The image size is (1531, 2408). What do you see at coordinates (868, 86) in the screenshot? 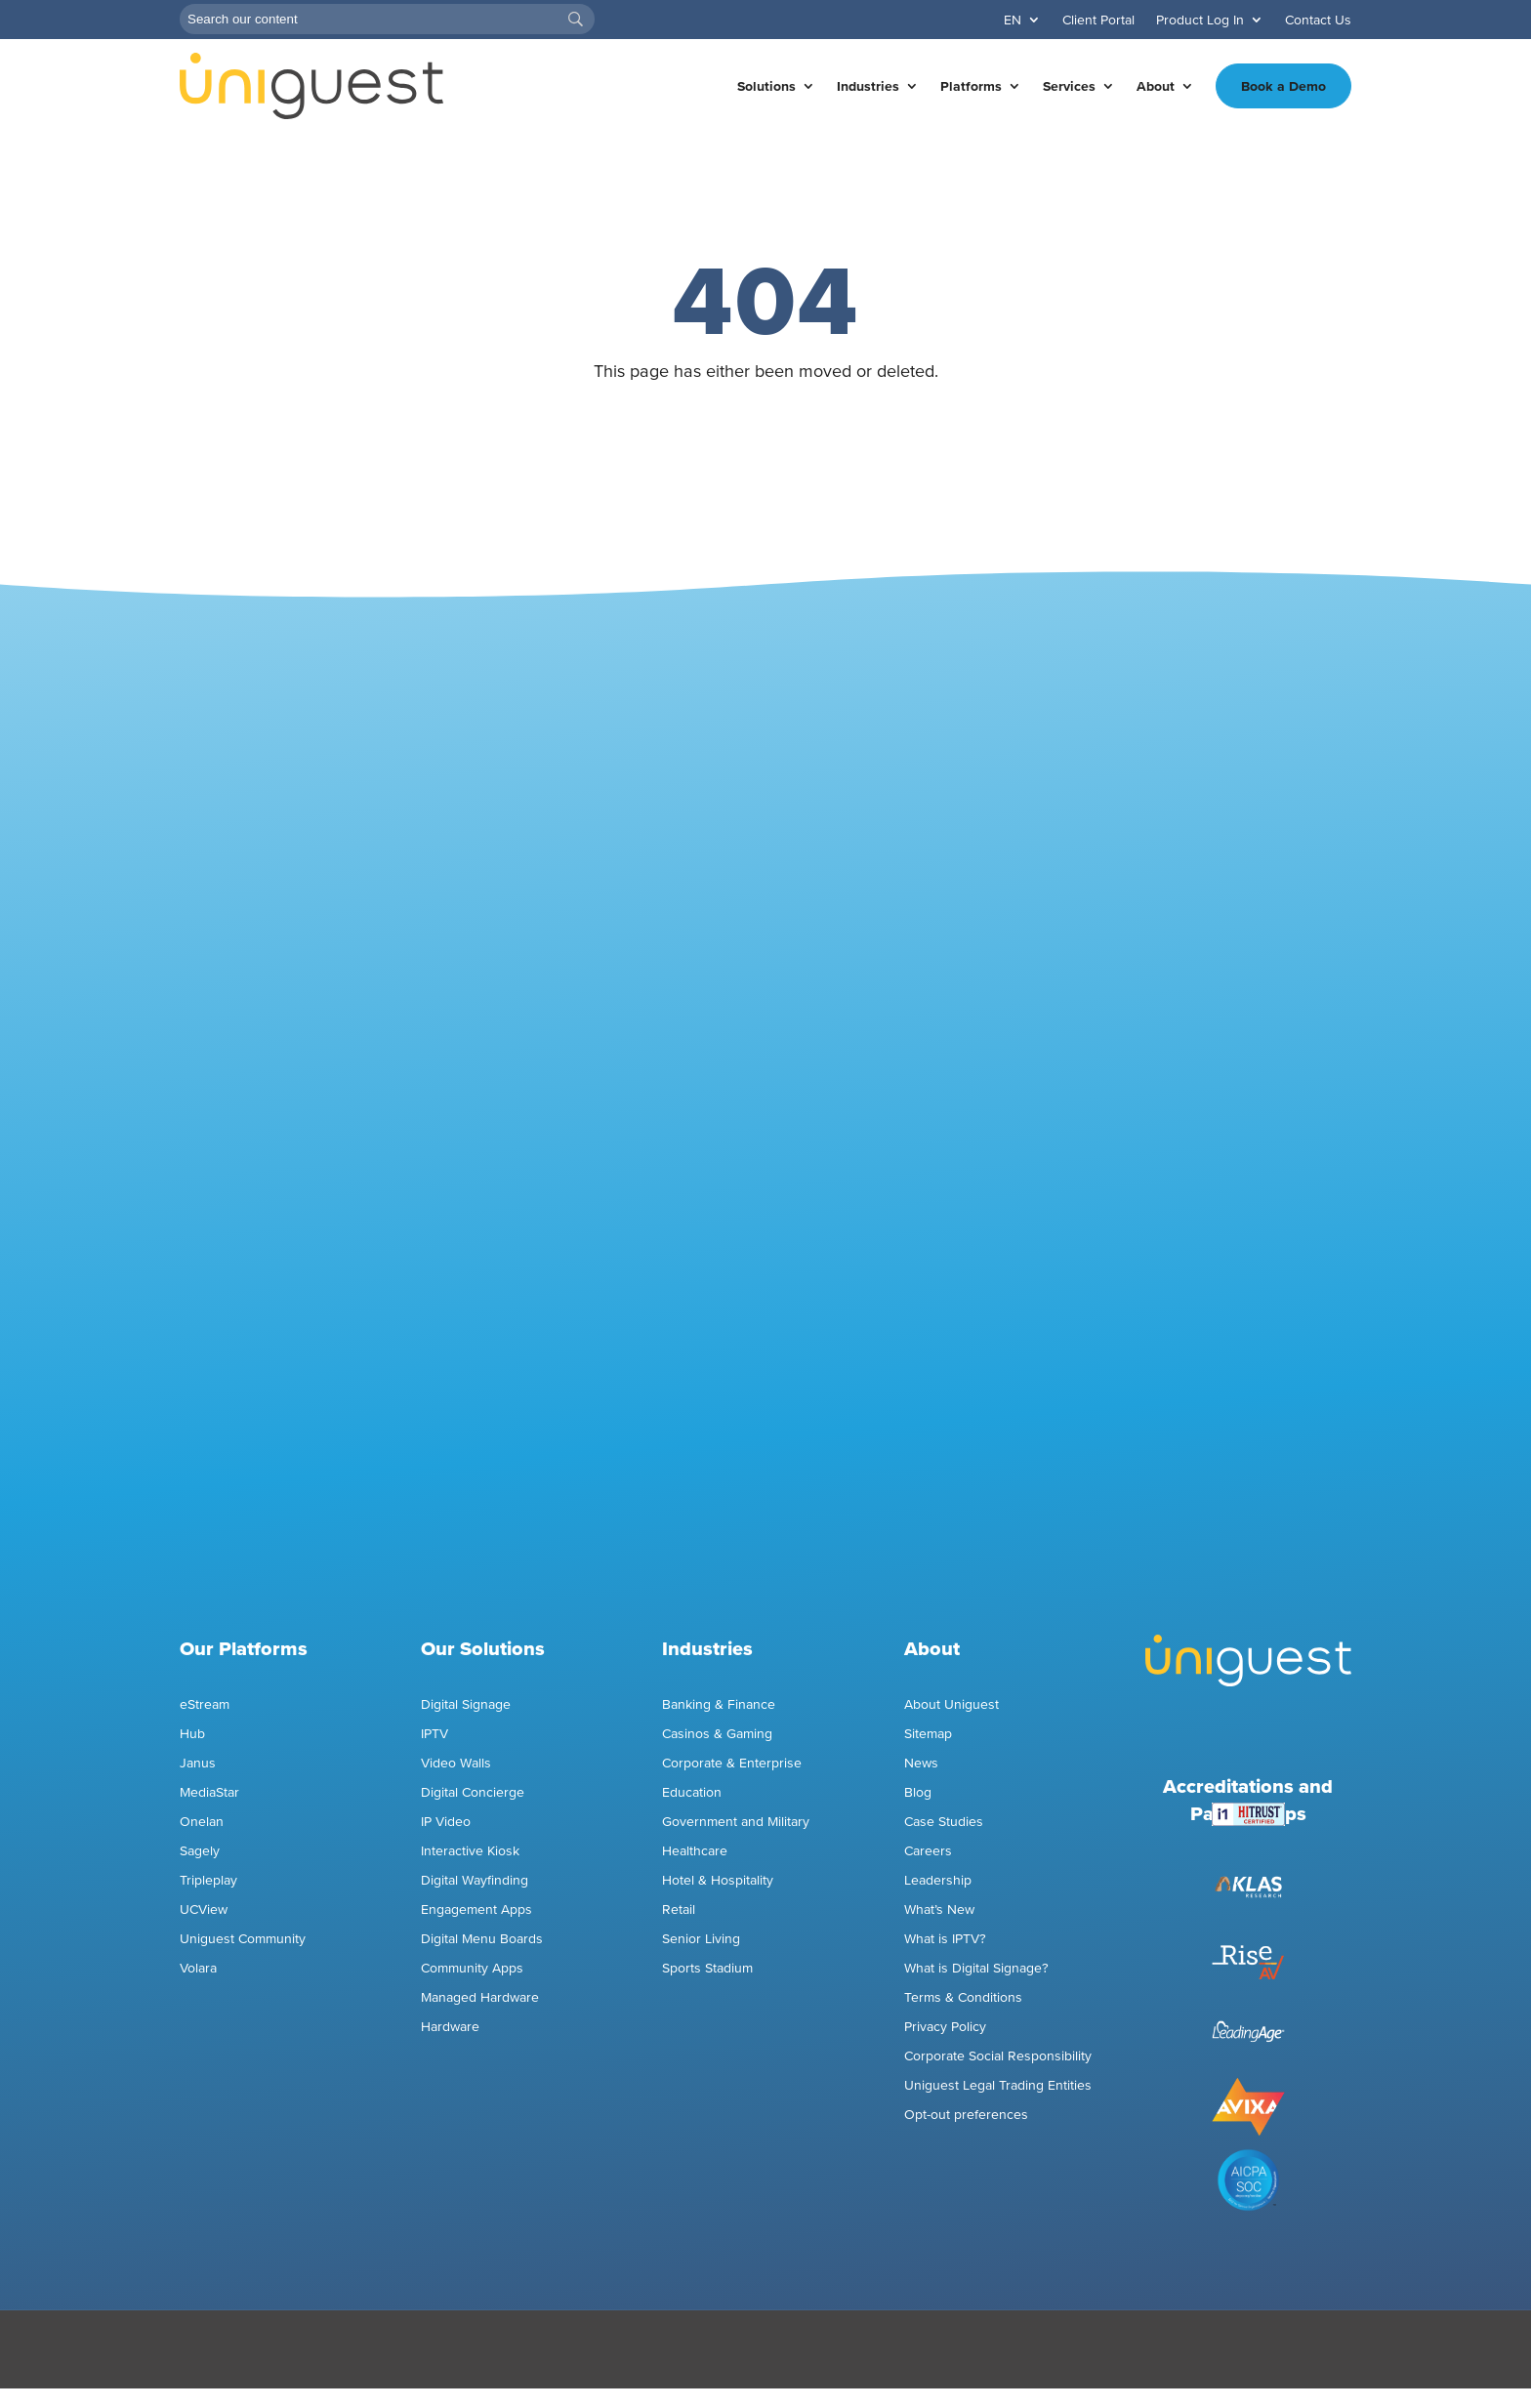
I see `Industries` at bounding box center [868, 86].